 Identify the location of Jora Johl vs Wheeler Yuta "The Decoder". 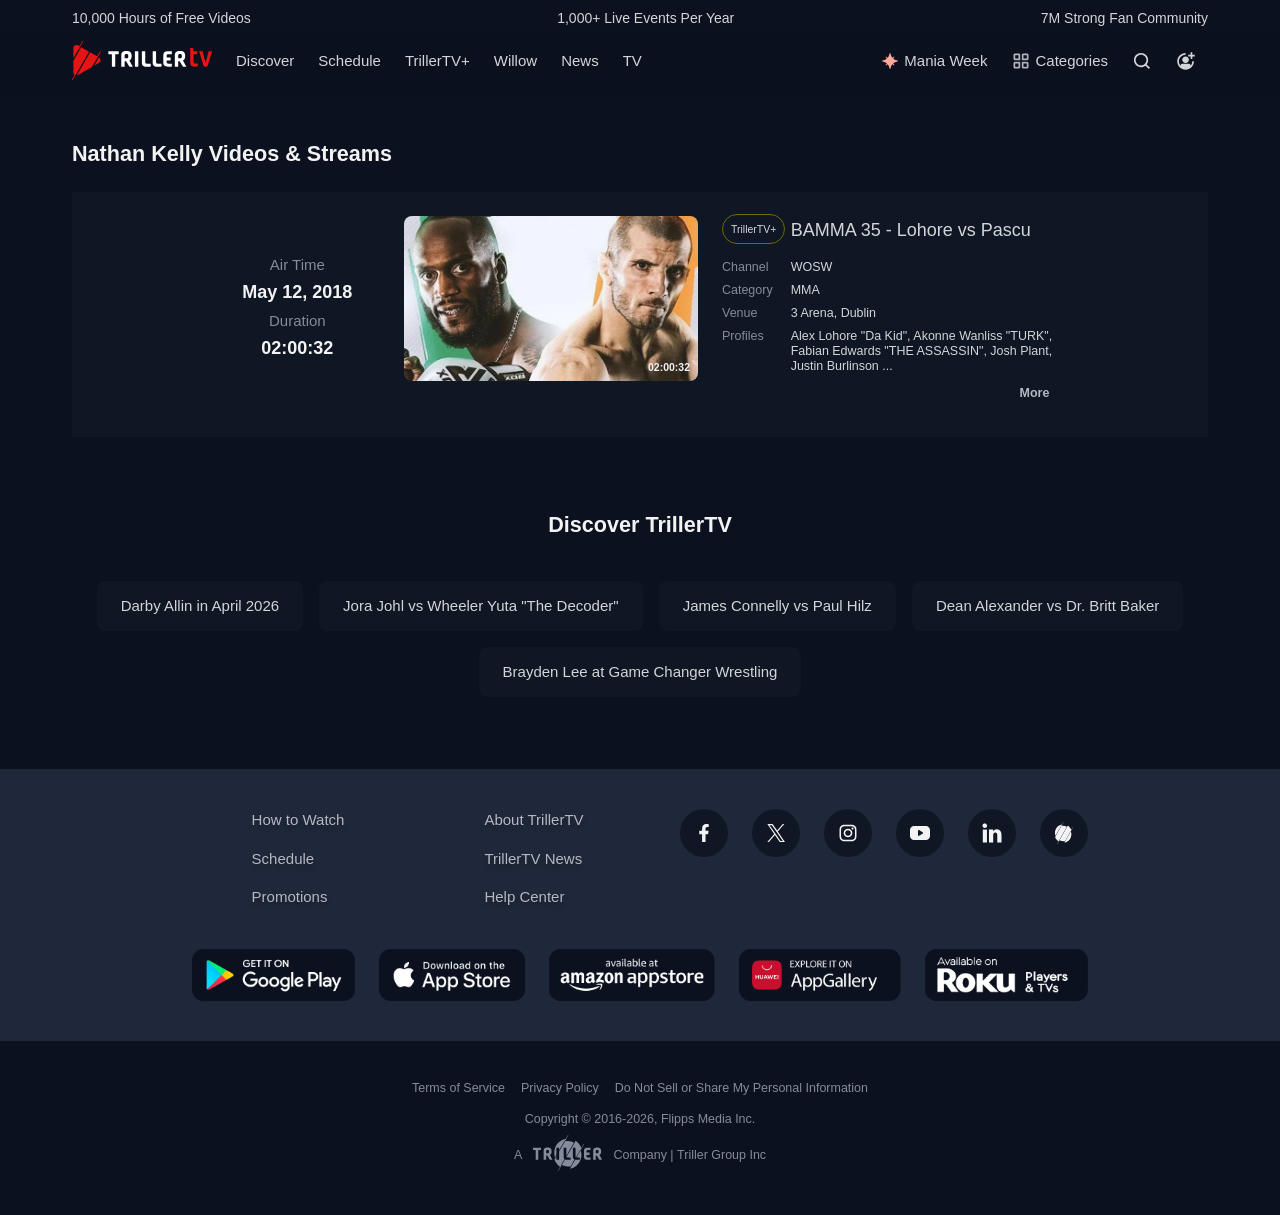
(481, 605).